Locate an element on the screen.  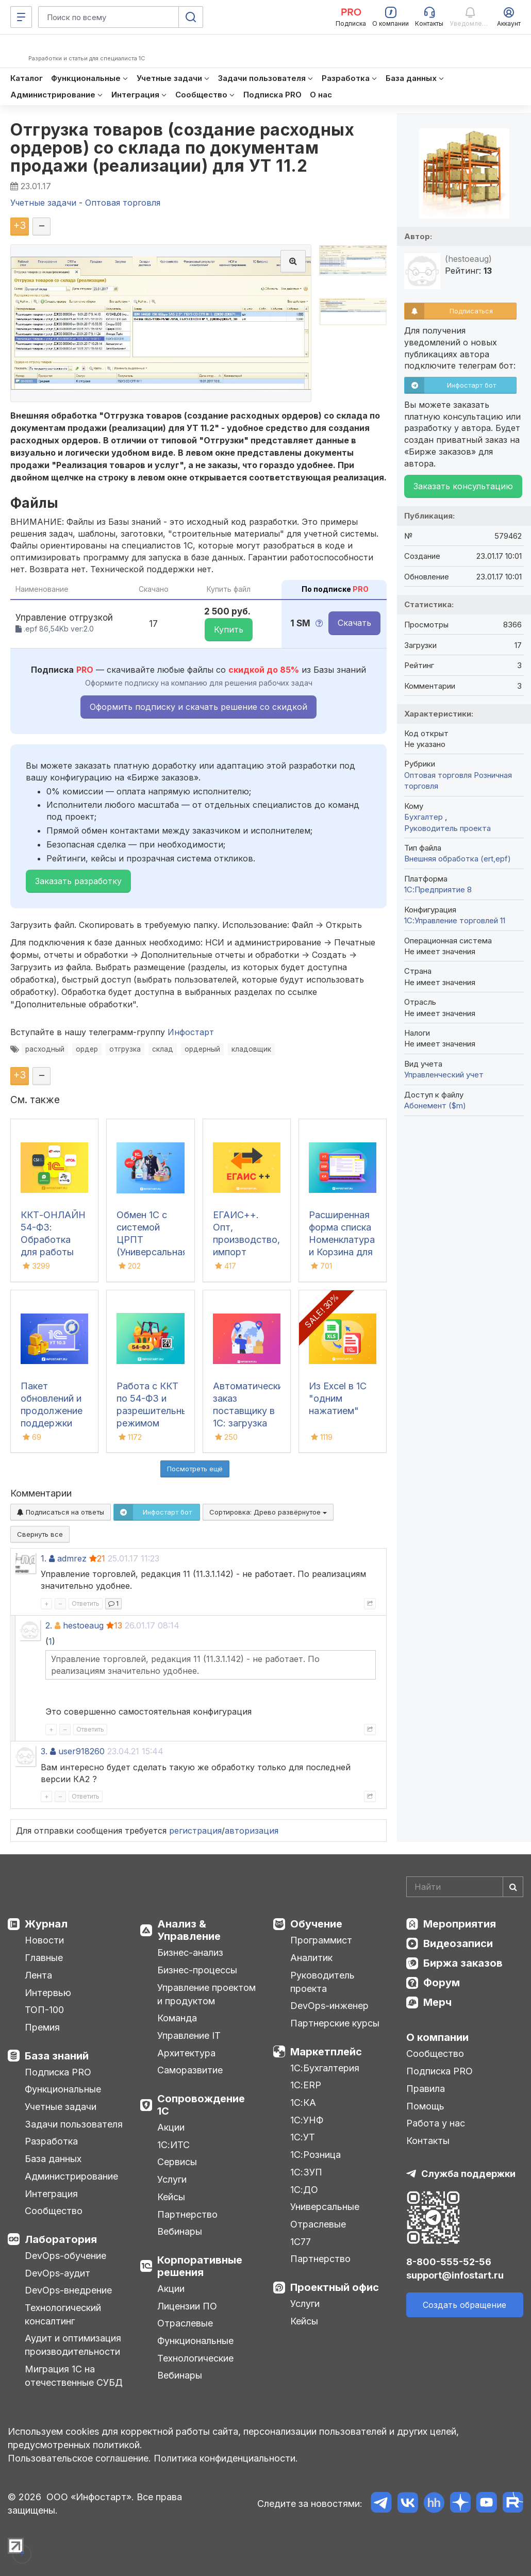
Подписаться на ответы is located at coordinates (60, 1512).